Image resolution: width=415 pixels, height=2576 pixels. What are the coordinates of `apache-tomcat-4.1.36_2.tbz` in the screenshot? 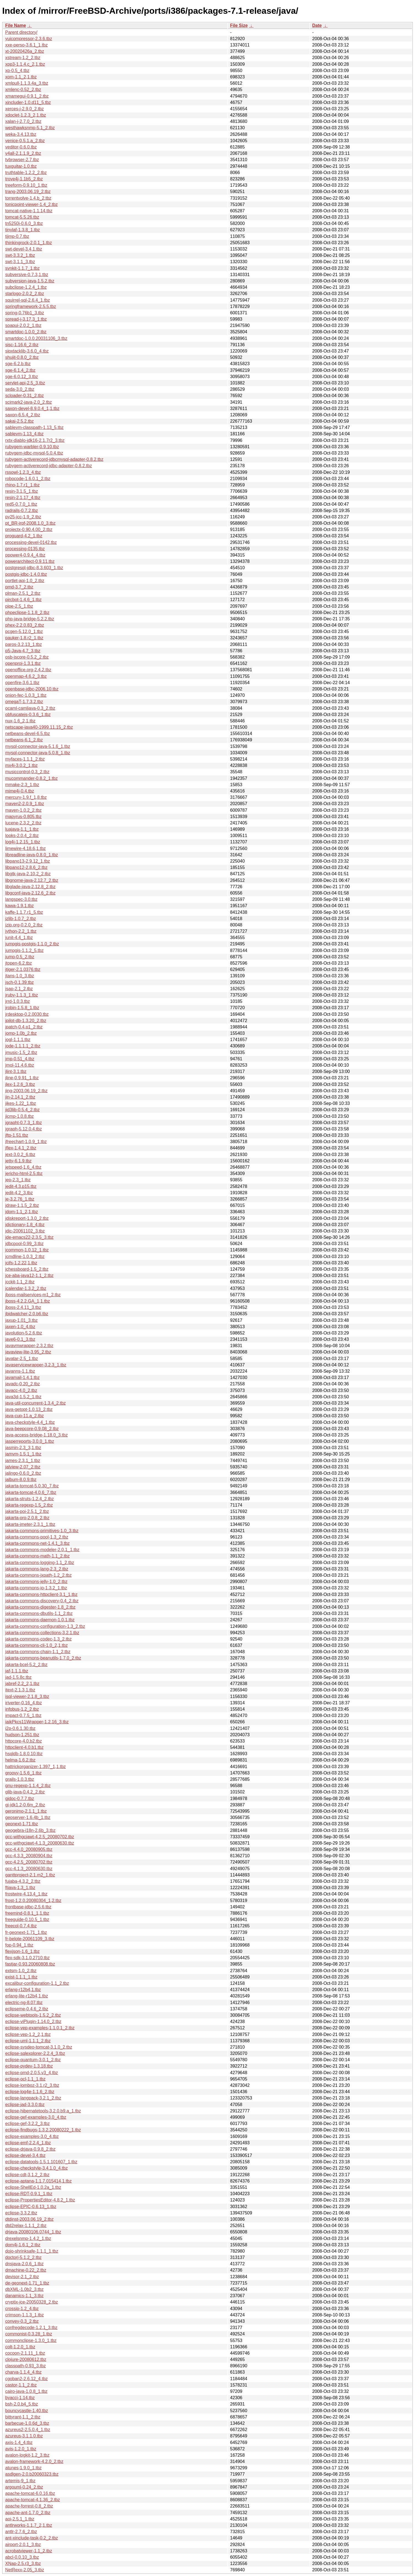 It's located at (32, 2499).